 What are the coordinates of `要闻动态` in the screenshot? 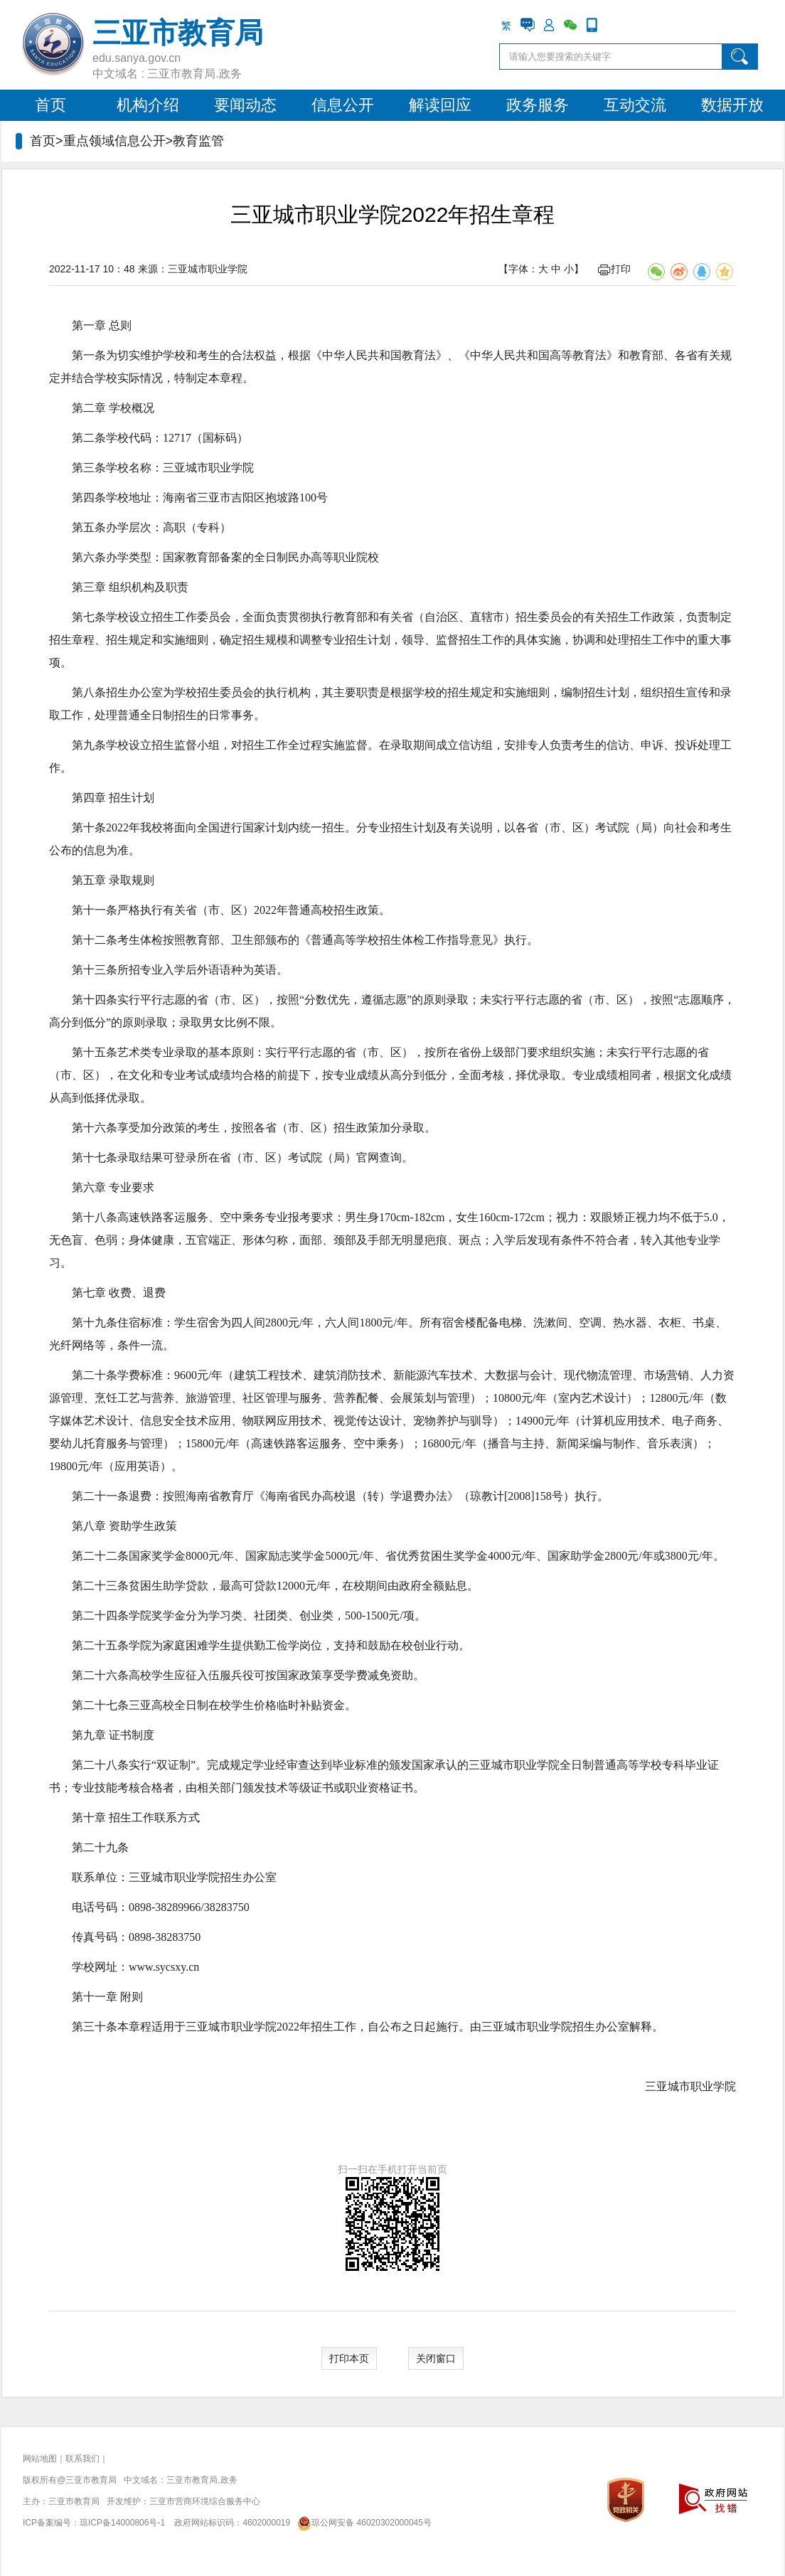 It's located at (245, 105).